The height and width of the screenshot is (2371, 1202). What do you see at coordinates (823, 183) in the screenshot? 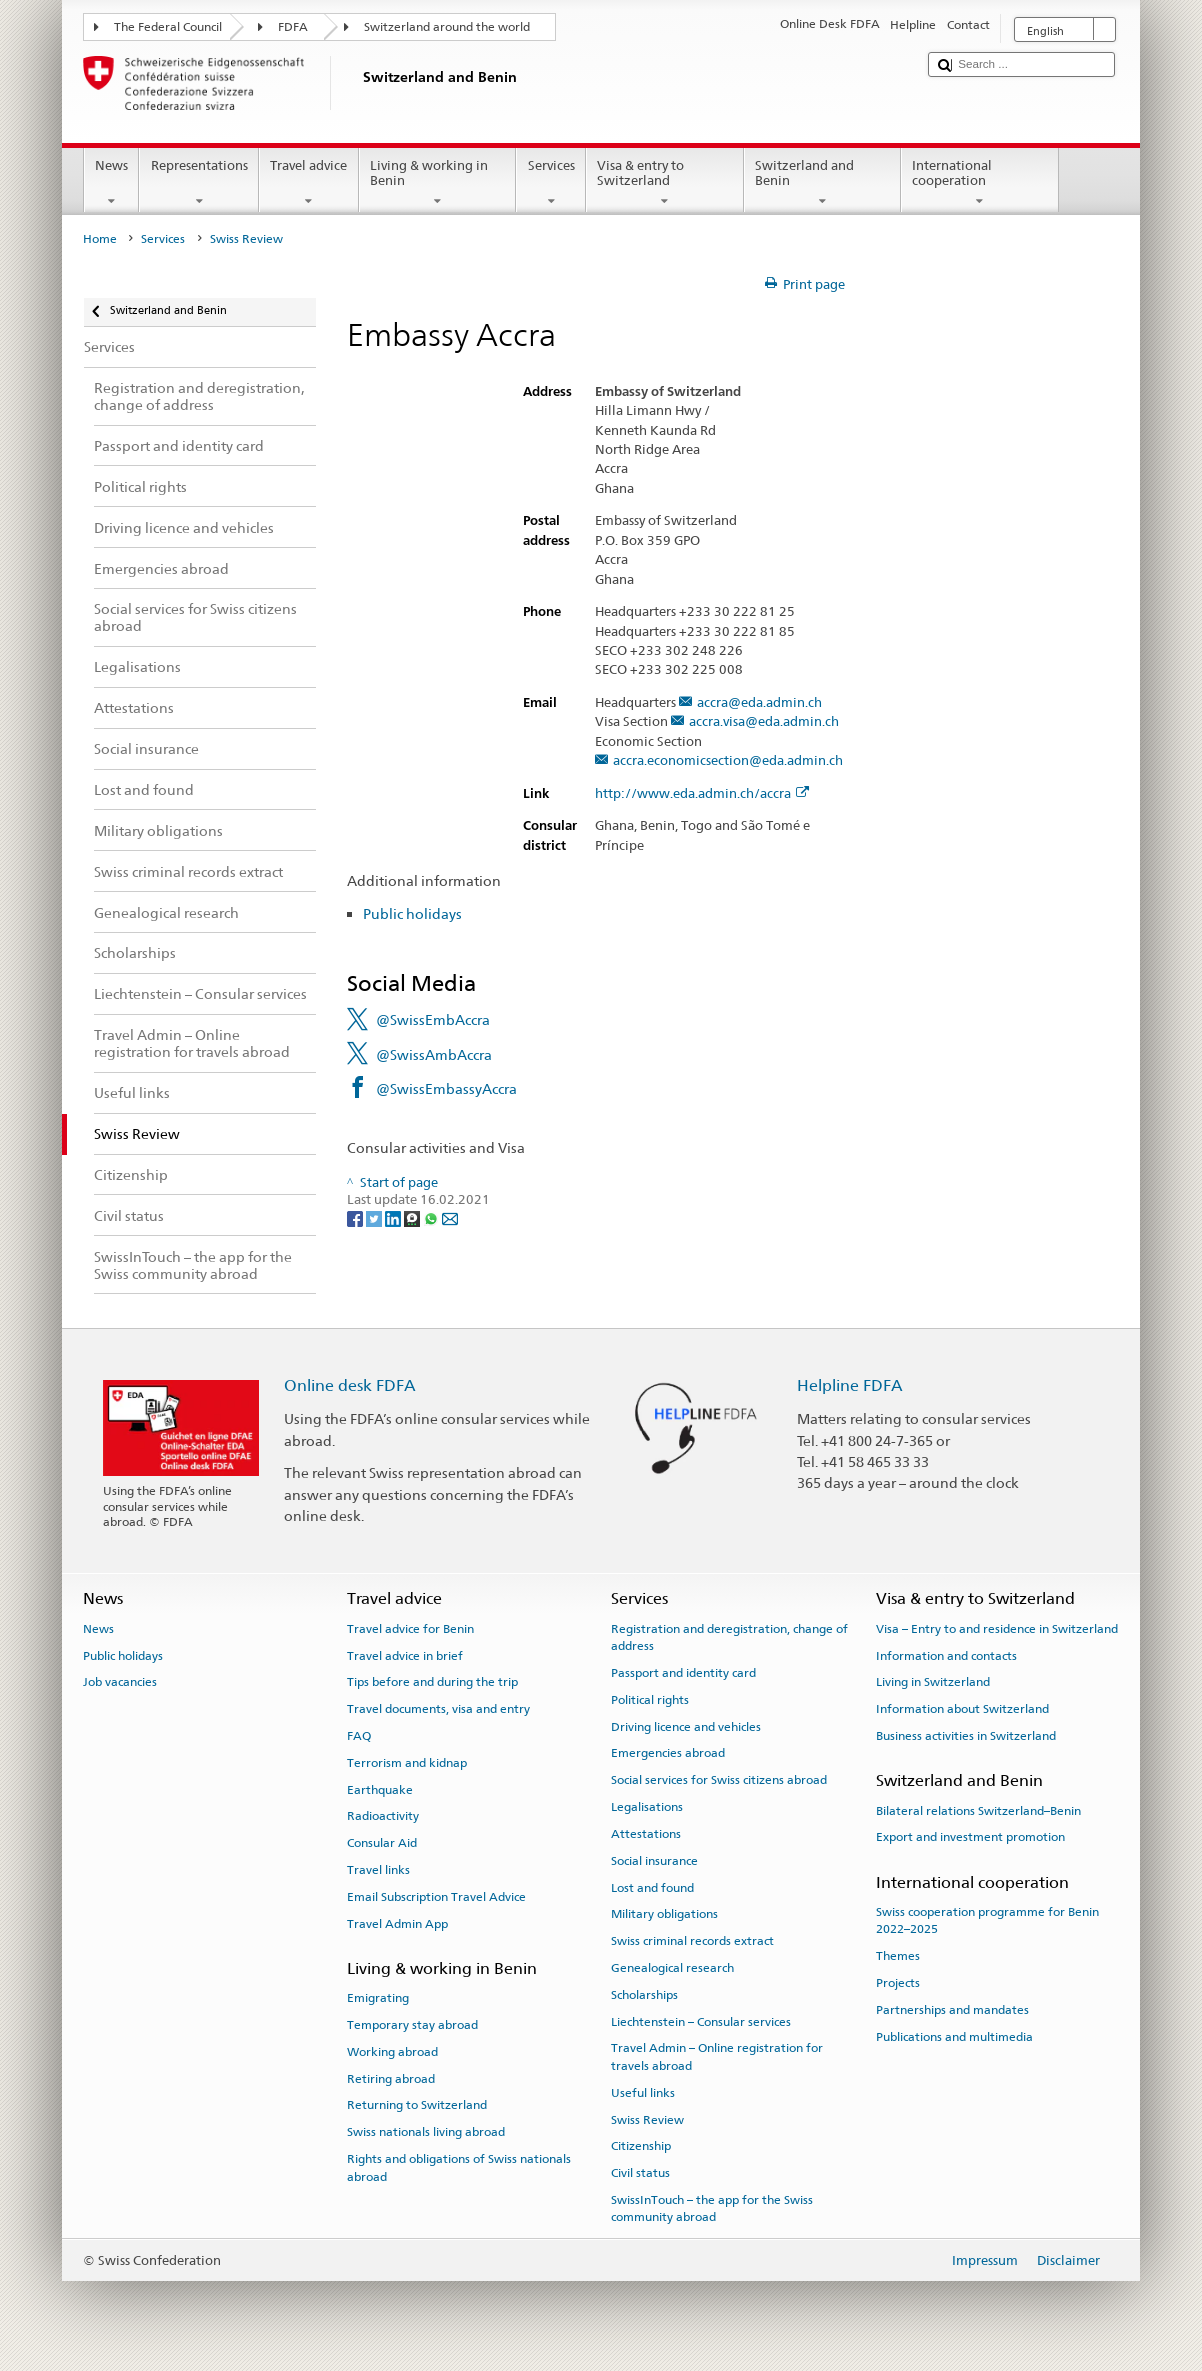
I see `Switzerland and Benin` at bounding box center [823, 183].